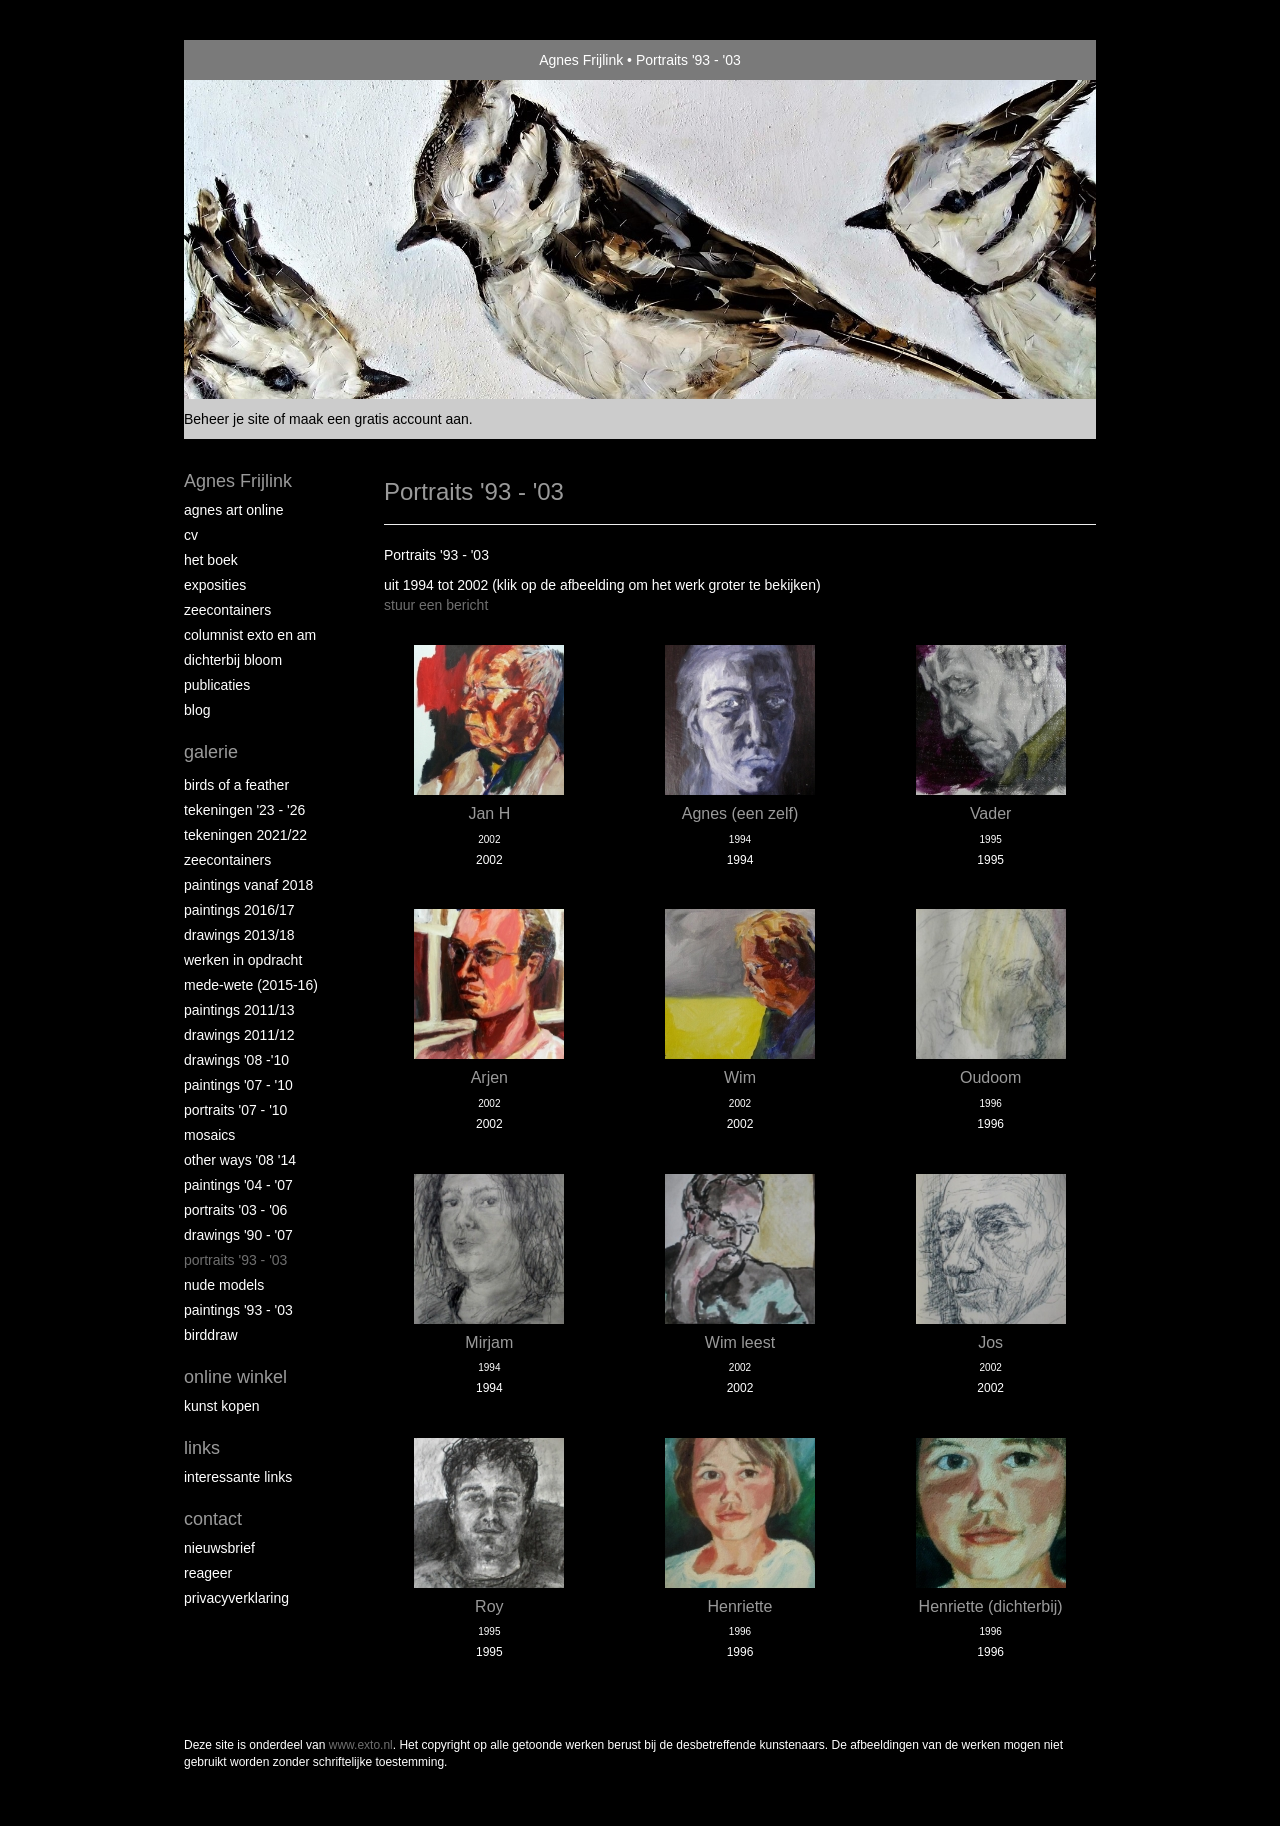  I want to click on Drawings 2011/12, so click(239, 1035).